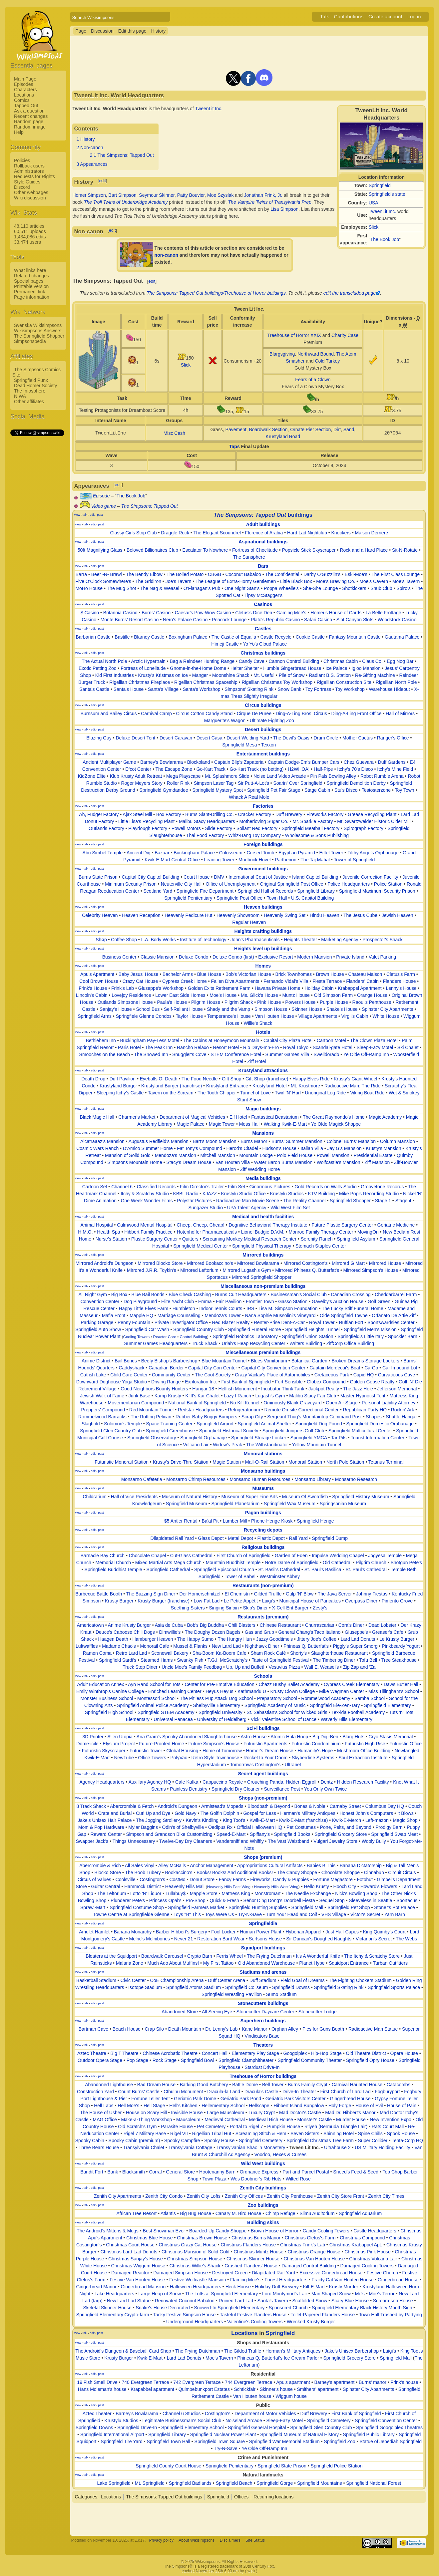 The width and height of the screenshot is (439, 2576). Describe the element at coordinates (314, 1416) in the screenshot. I see `Sergeant Thug's Mountaintop Command Post` at that location.